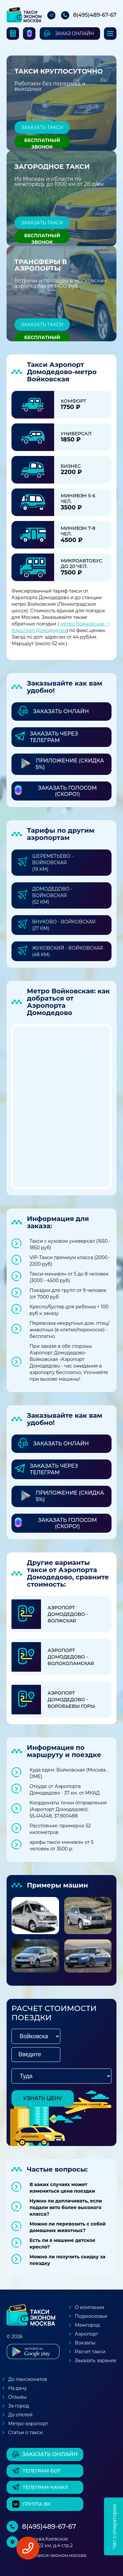 This screenshot has width=123, height=2576. What do you see at coordinates (42, 2098) in the screenshot?
I see `узнать цену` at bounding box center [42, 2098].